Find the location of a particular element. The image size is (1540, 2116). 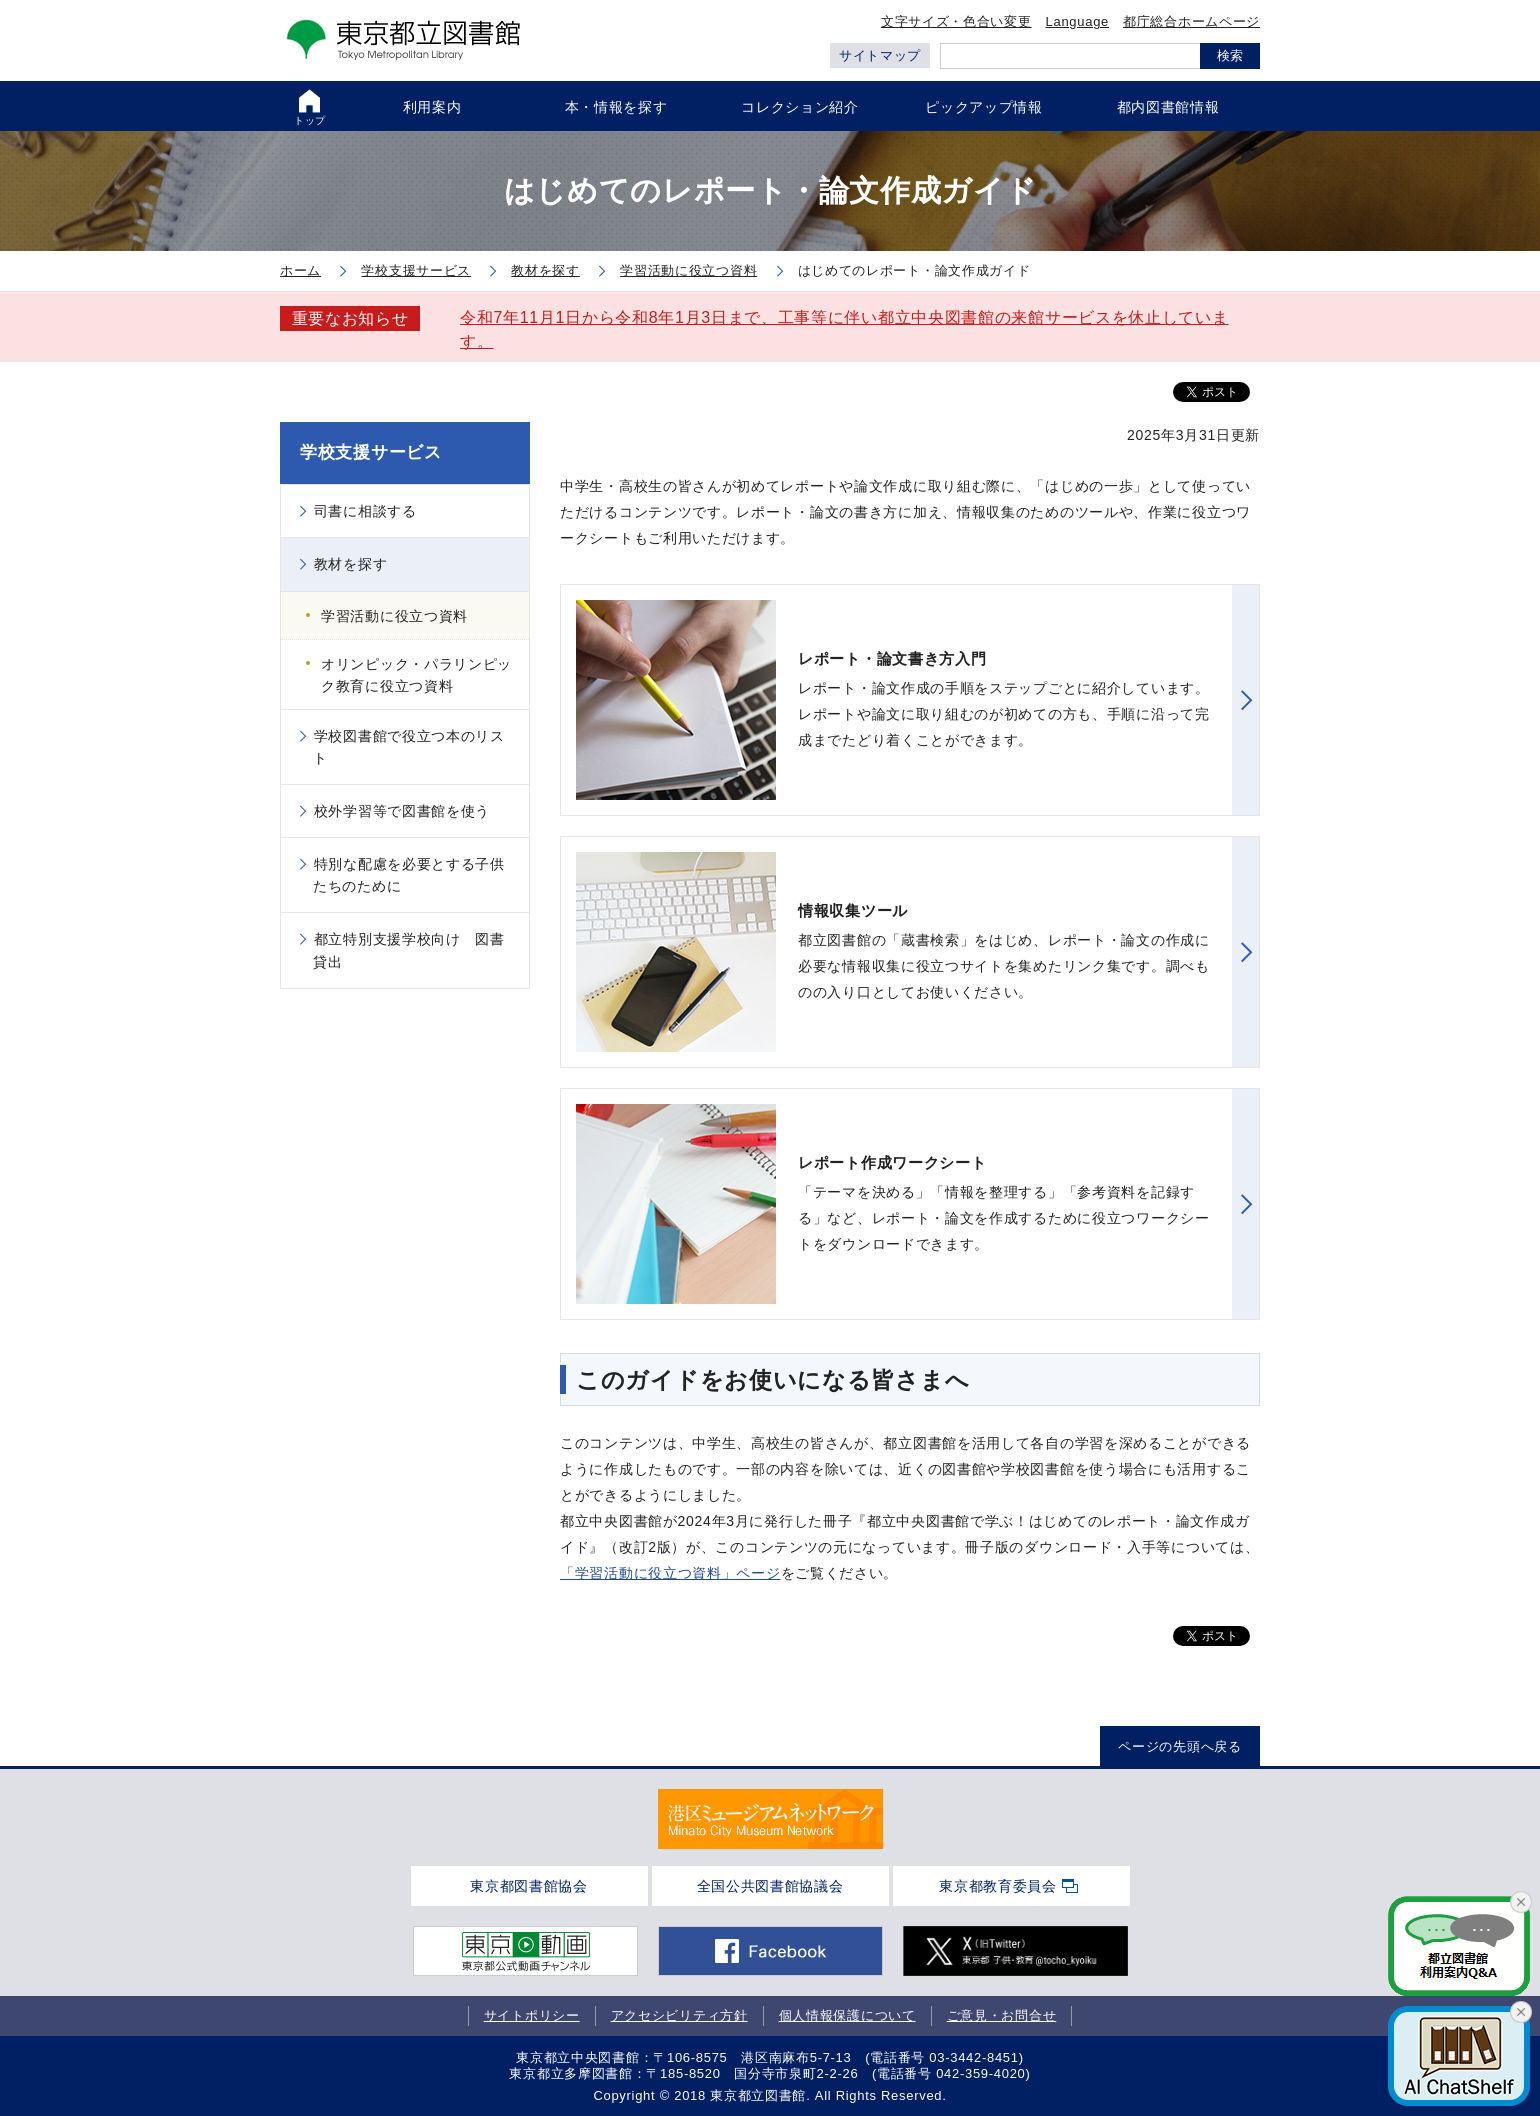

ページの先頭へ戻る is located at coordinates (1179, 1746).